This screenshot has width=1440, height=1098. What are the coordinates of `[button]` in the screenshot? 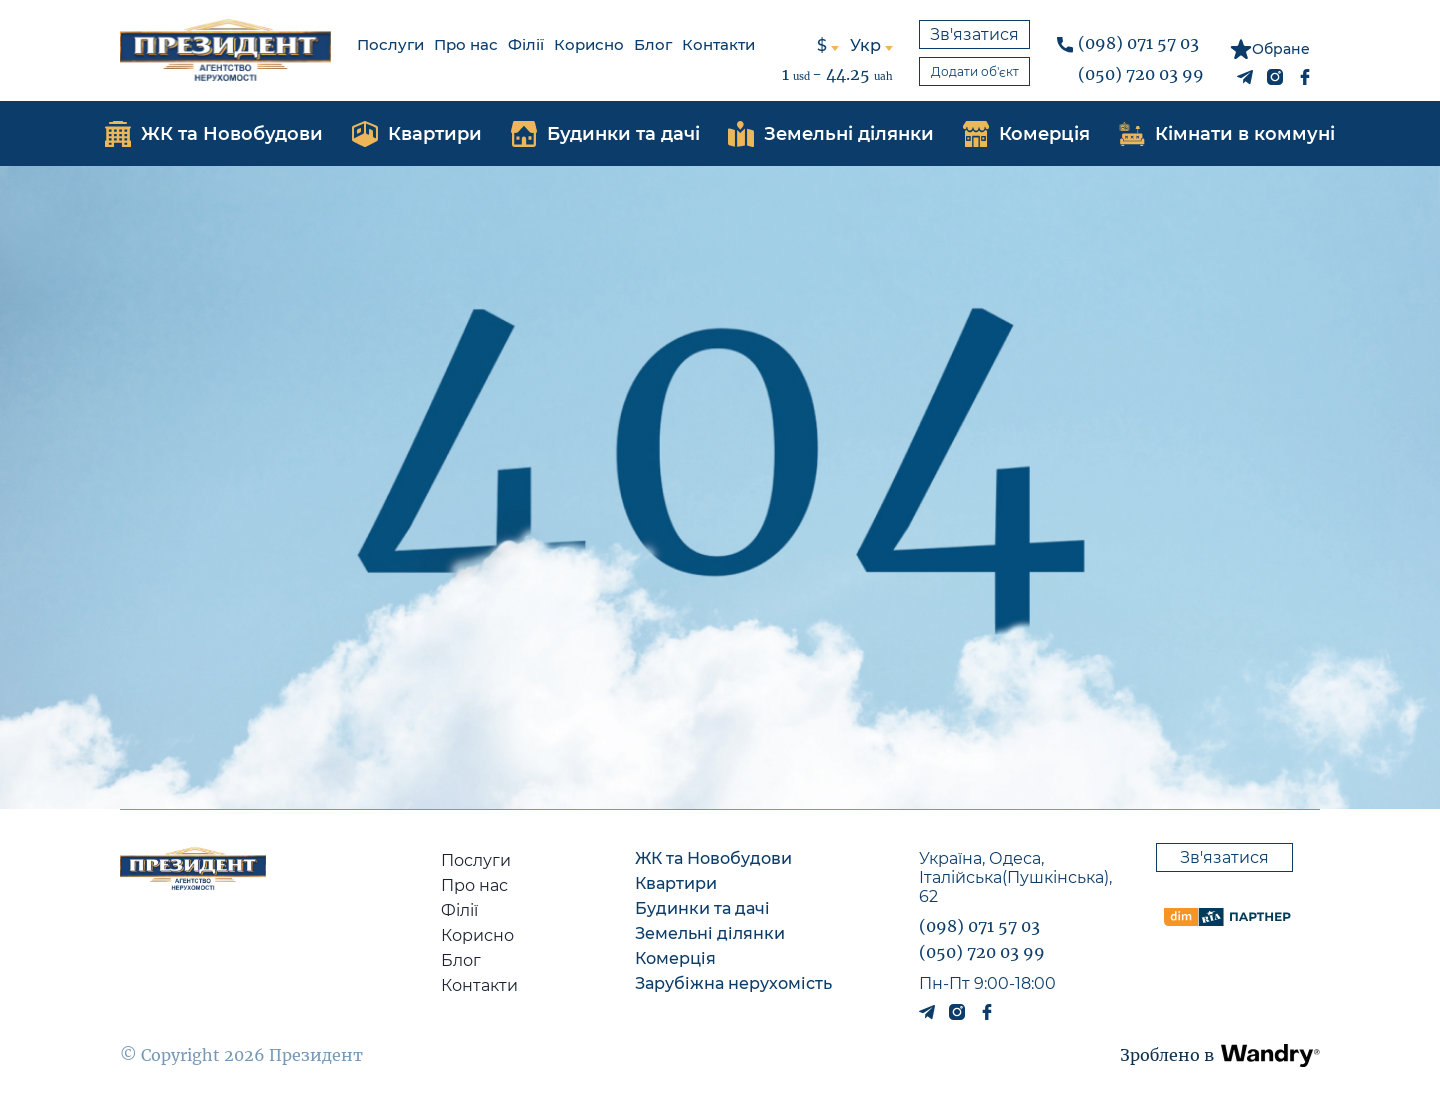 It's located at (1270, 1055).